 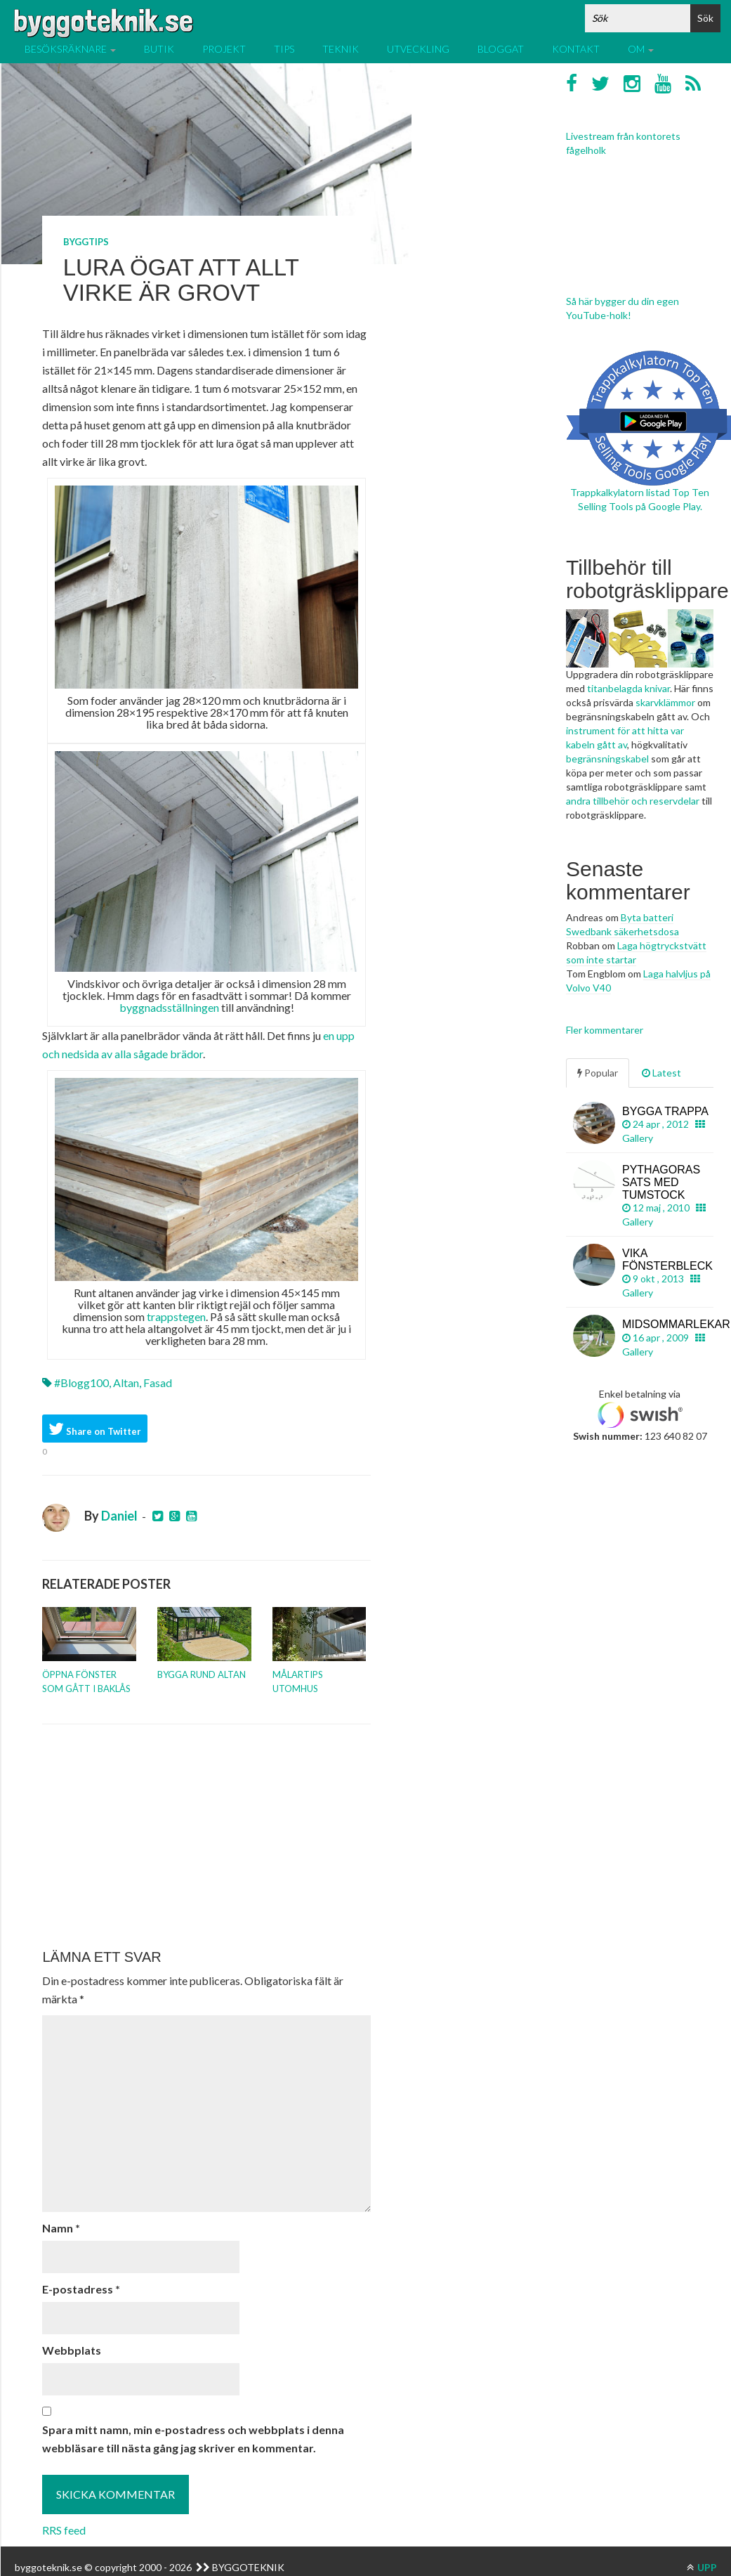 I want to click on #blogg100, so click(x=81, y=1382).